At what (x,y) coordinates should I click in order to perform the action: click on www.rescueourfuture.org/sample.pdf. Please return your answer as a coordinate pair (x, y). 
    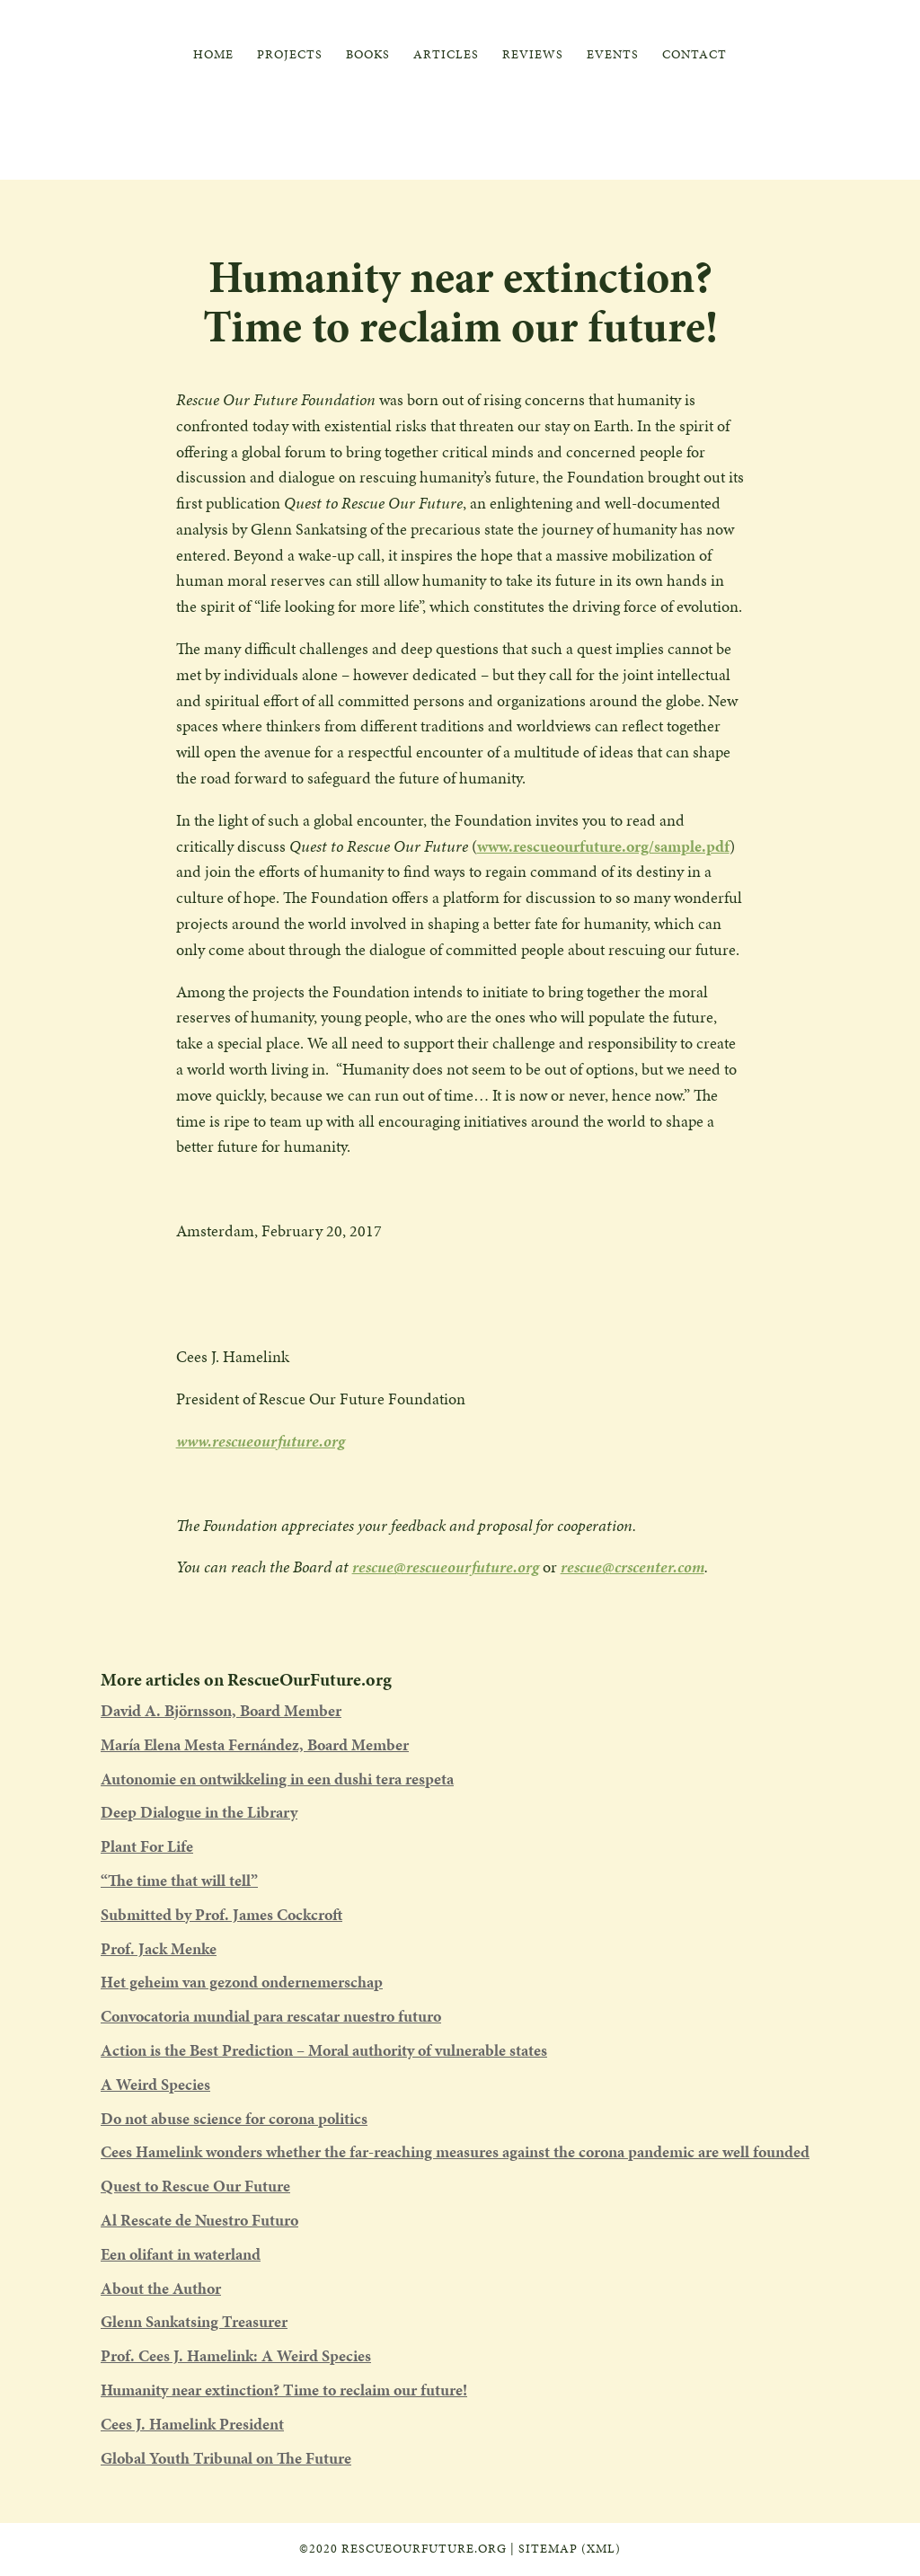
    Looking at the image, I should click on (603, 846).